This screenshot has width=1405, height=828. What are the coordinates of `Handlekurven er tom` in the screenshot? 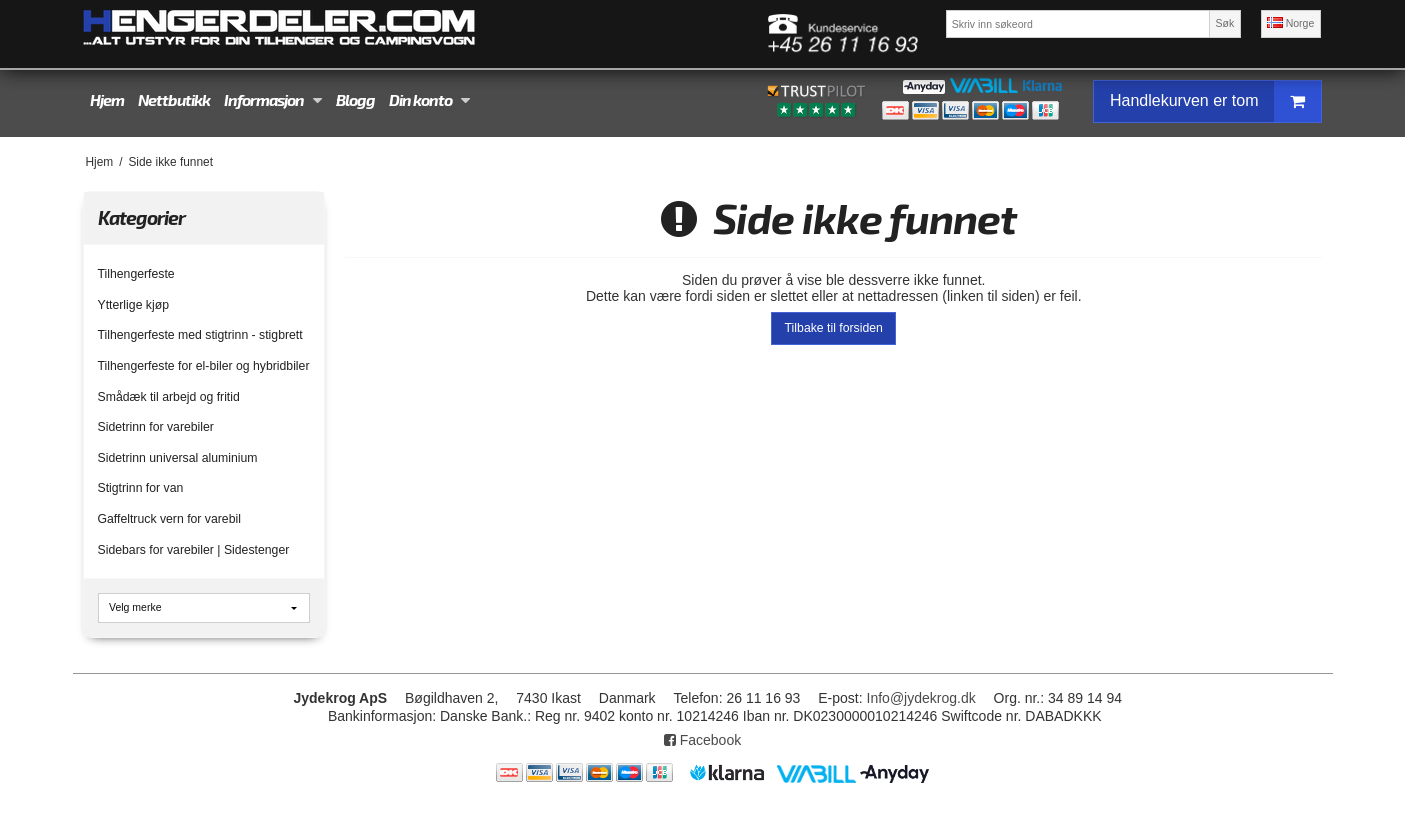 It's located at (1216, 101).